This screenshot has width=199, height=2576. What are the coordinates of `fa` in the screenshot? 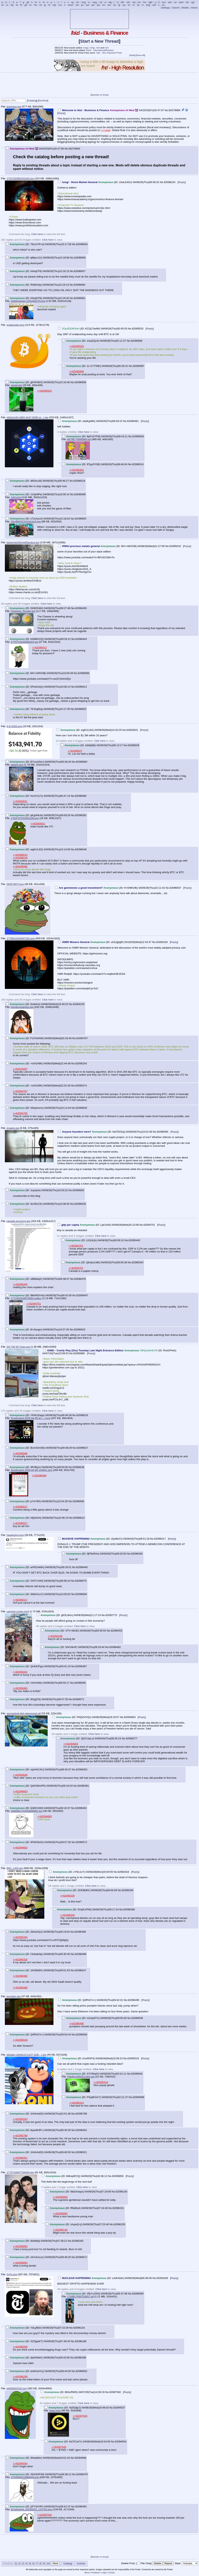 It's located at (17, 5).